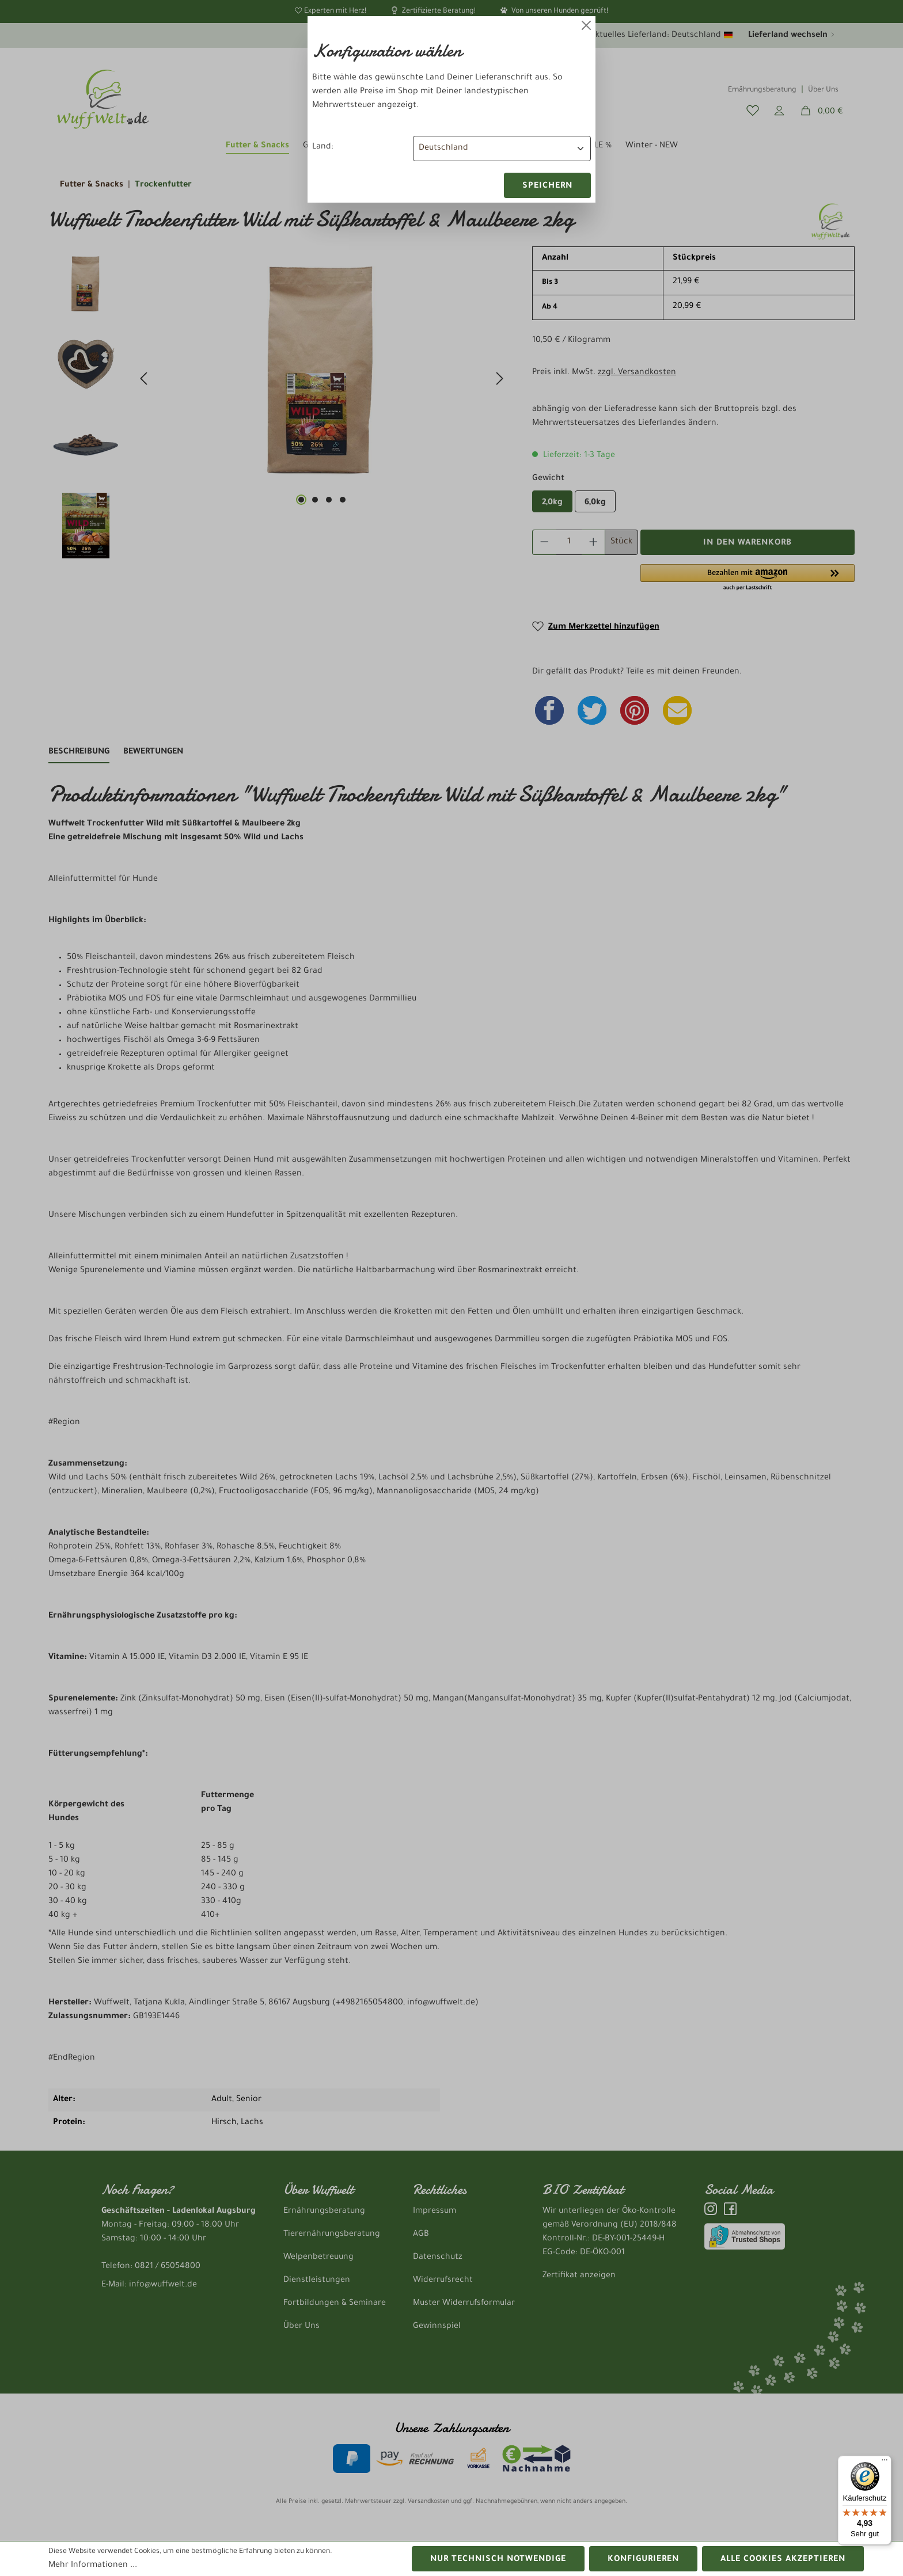  I want to click on Alle Cookies akzeptieren, so click(782, 2559).